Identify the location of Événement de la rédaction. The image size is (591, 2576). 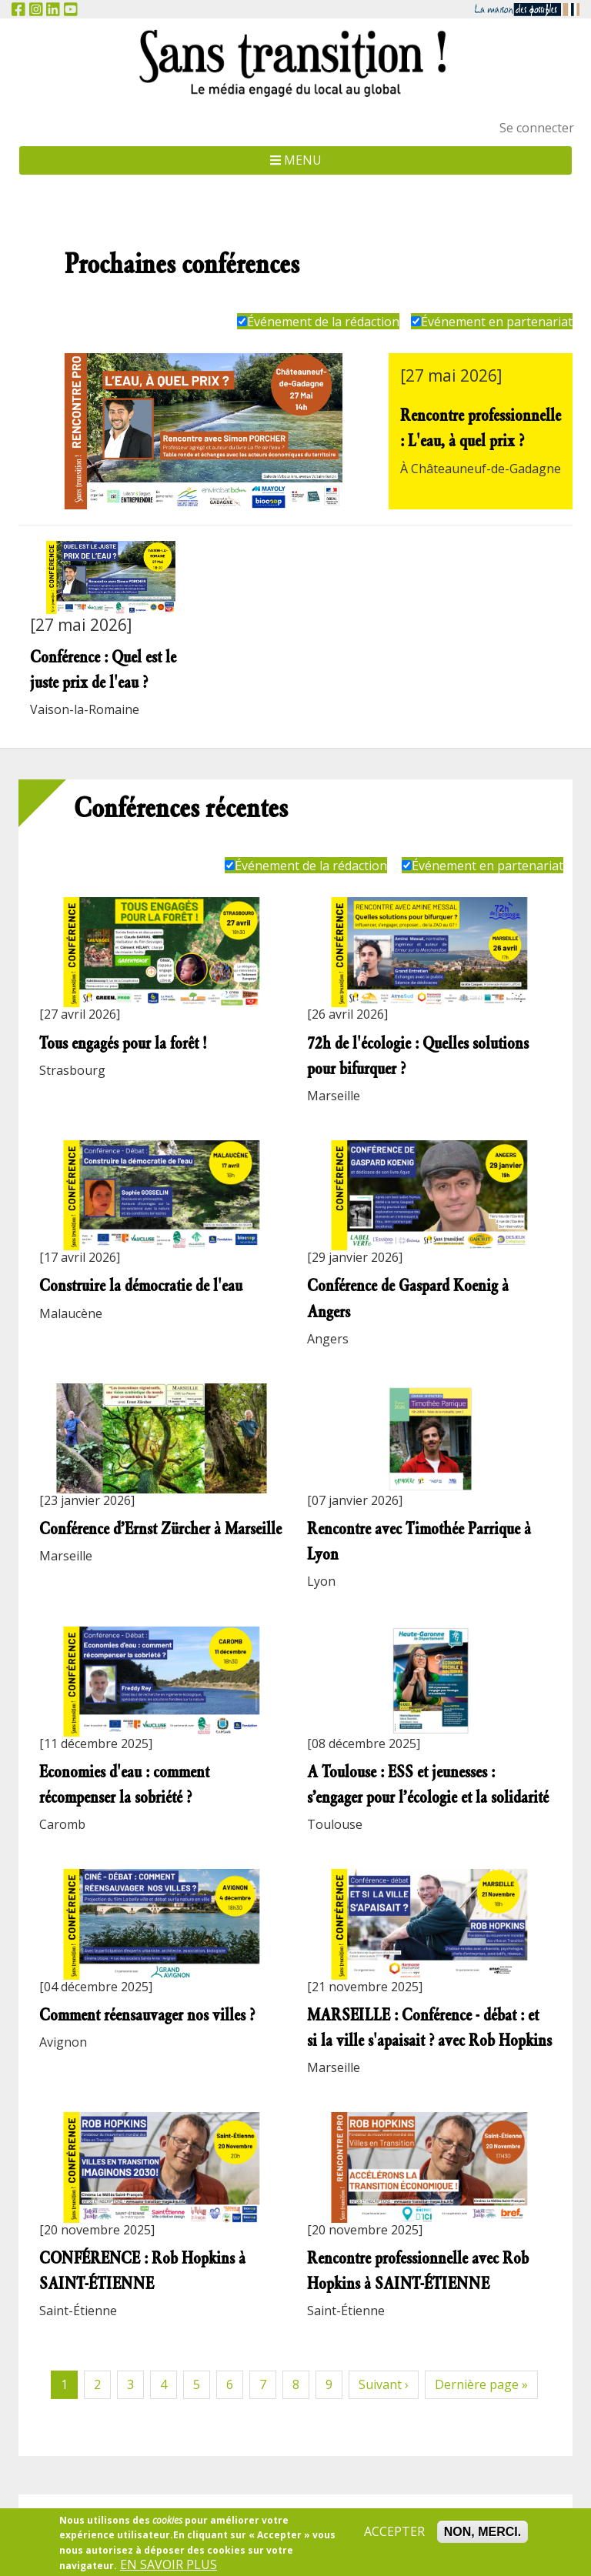
(318, 321).